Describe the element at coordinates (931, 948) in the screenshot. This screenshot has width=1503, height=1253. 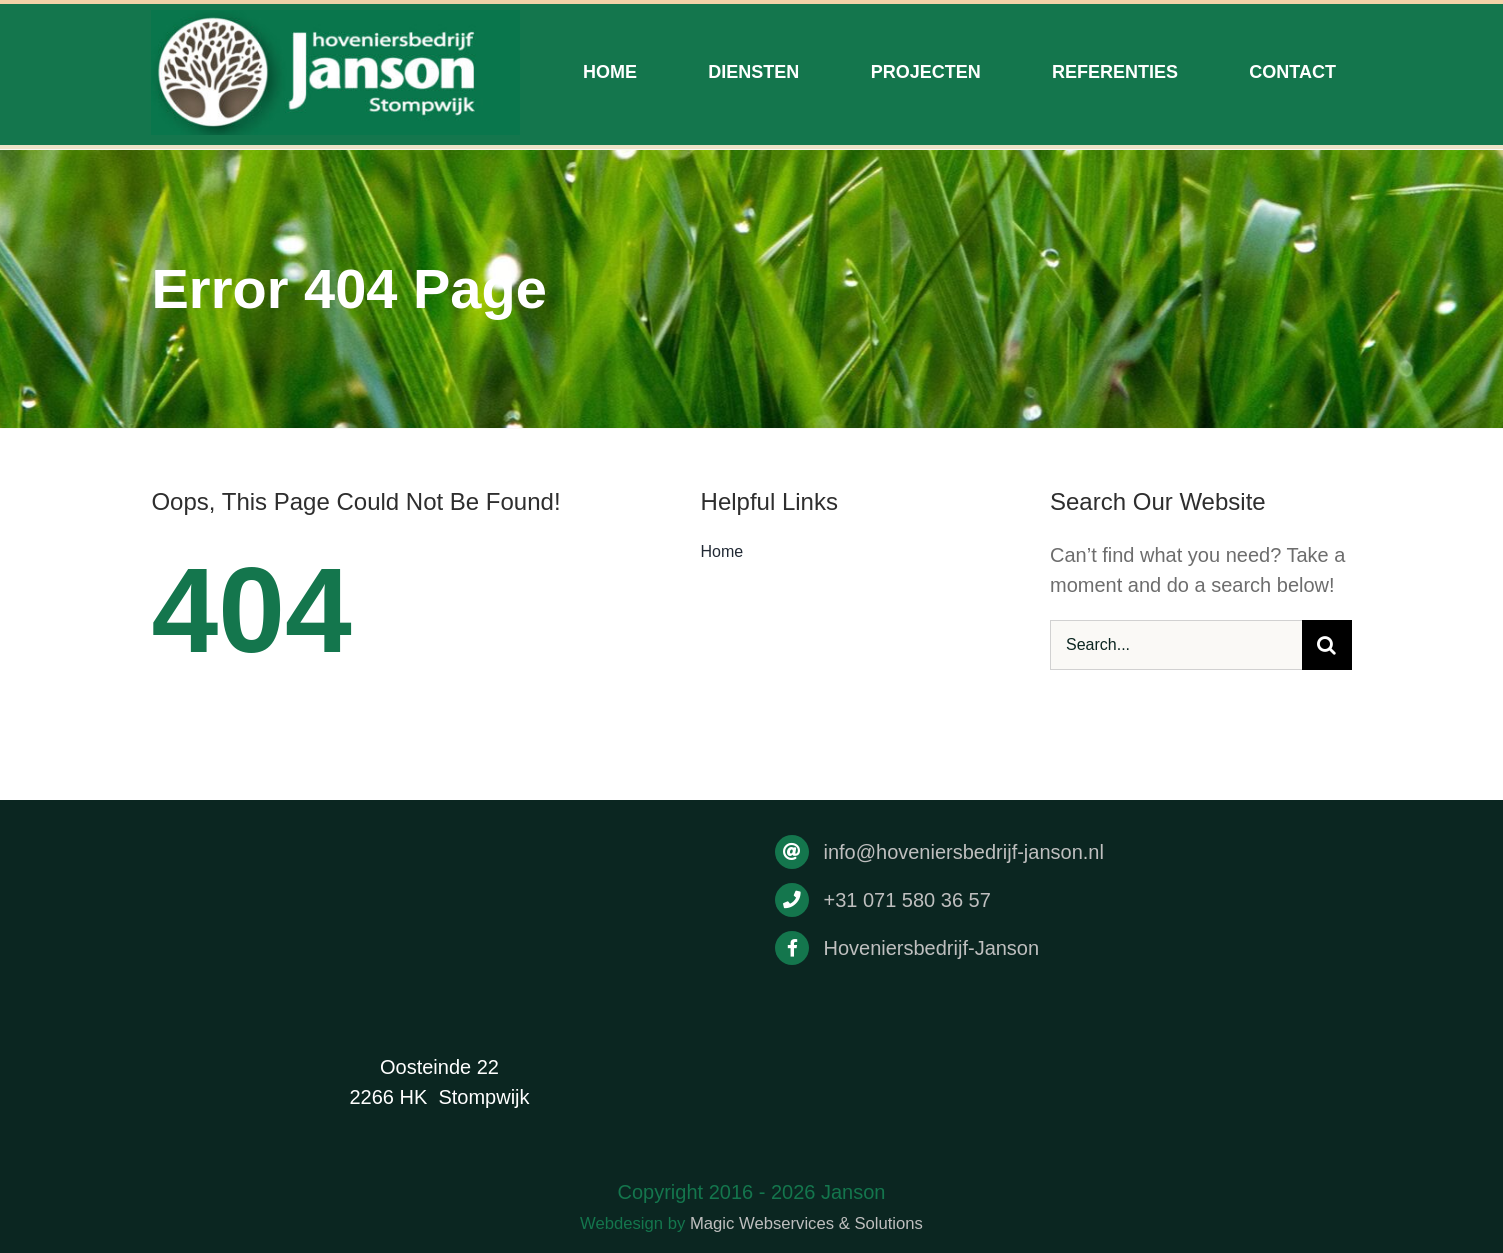
I see `Hoveniersbedrijf-Janson` at that location.